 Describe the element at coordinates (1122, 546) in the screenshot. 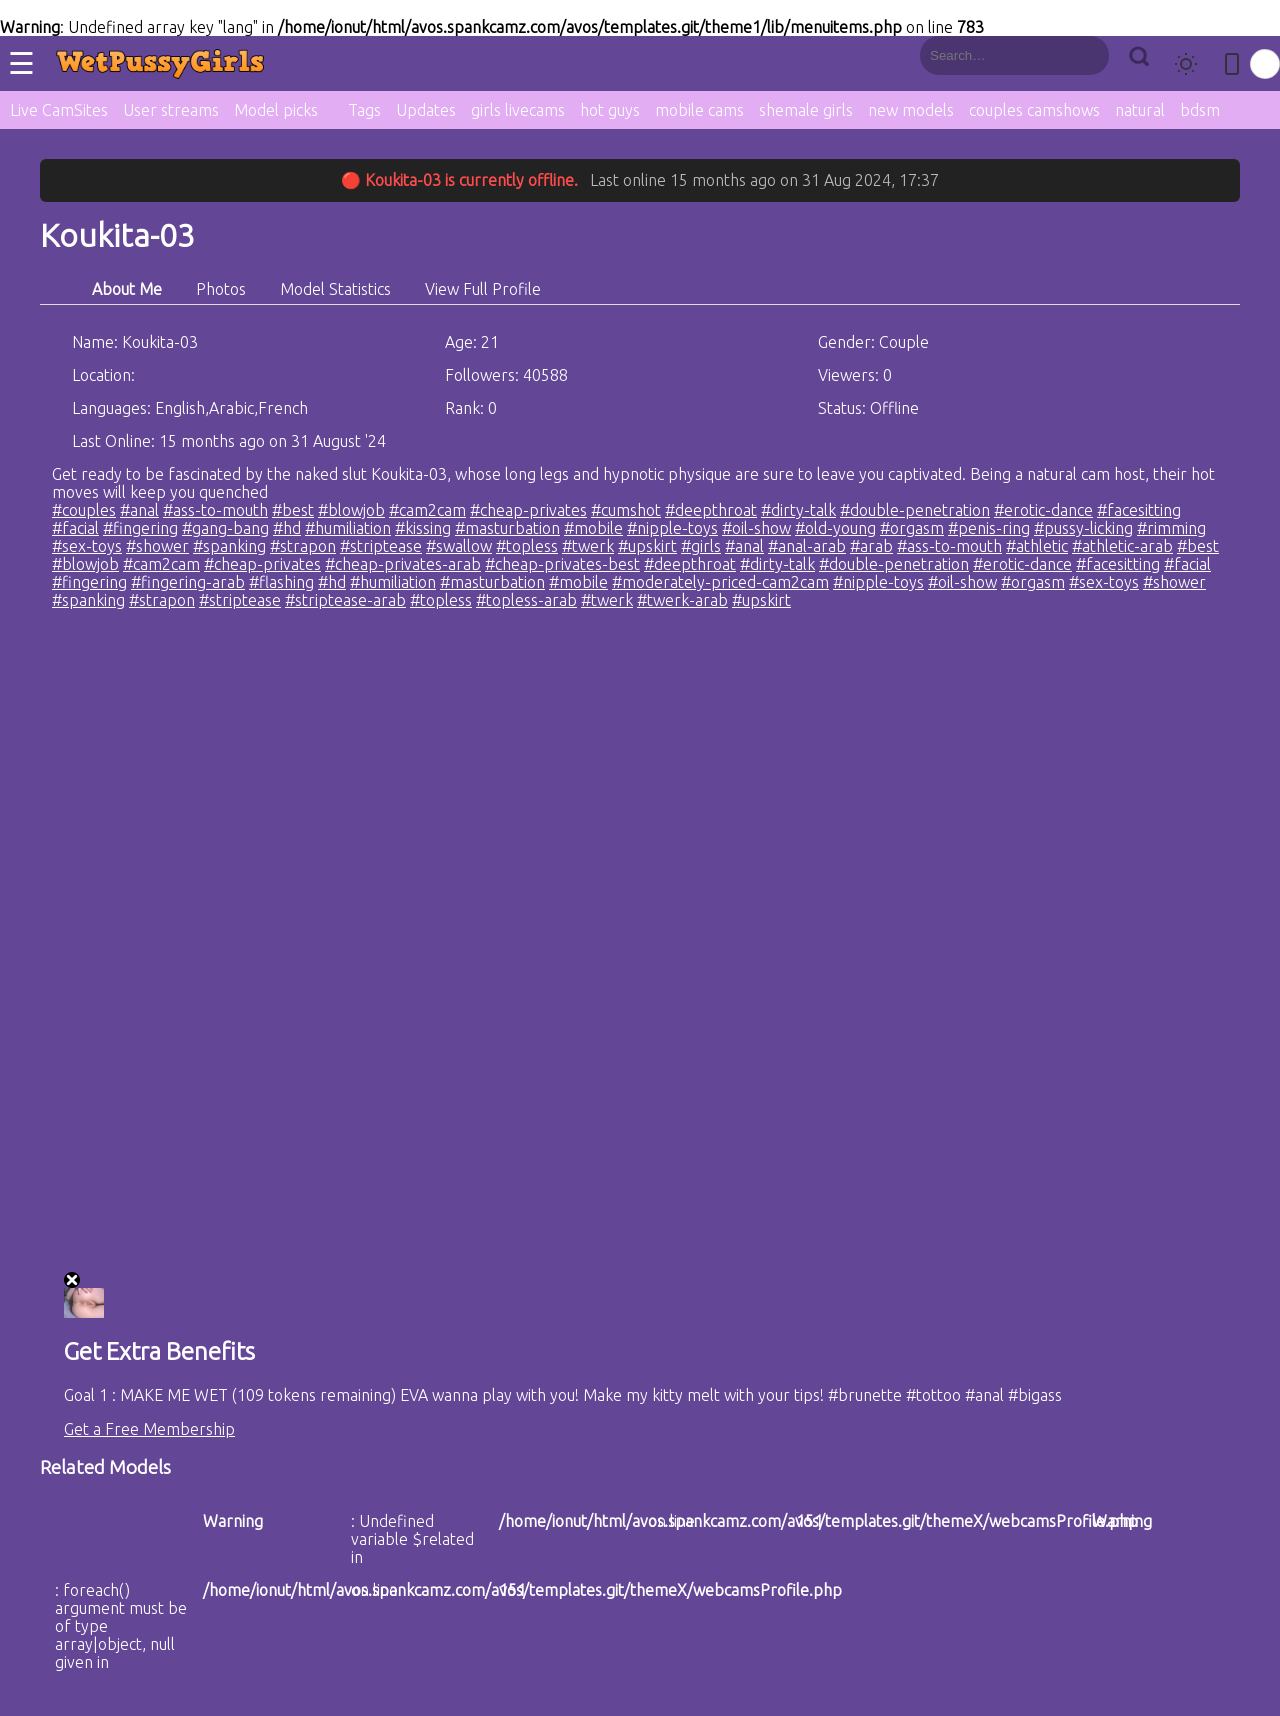

I see `#athletic-arab` at that location.